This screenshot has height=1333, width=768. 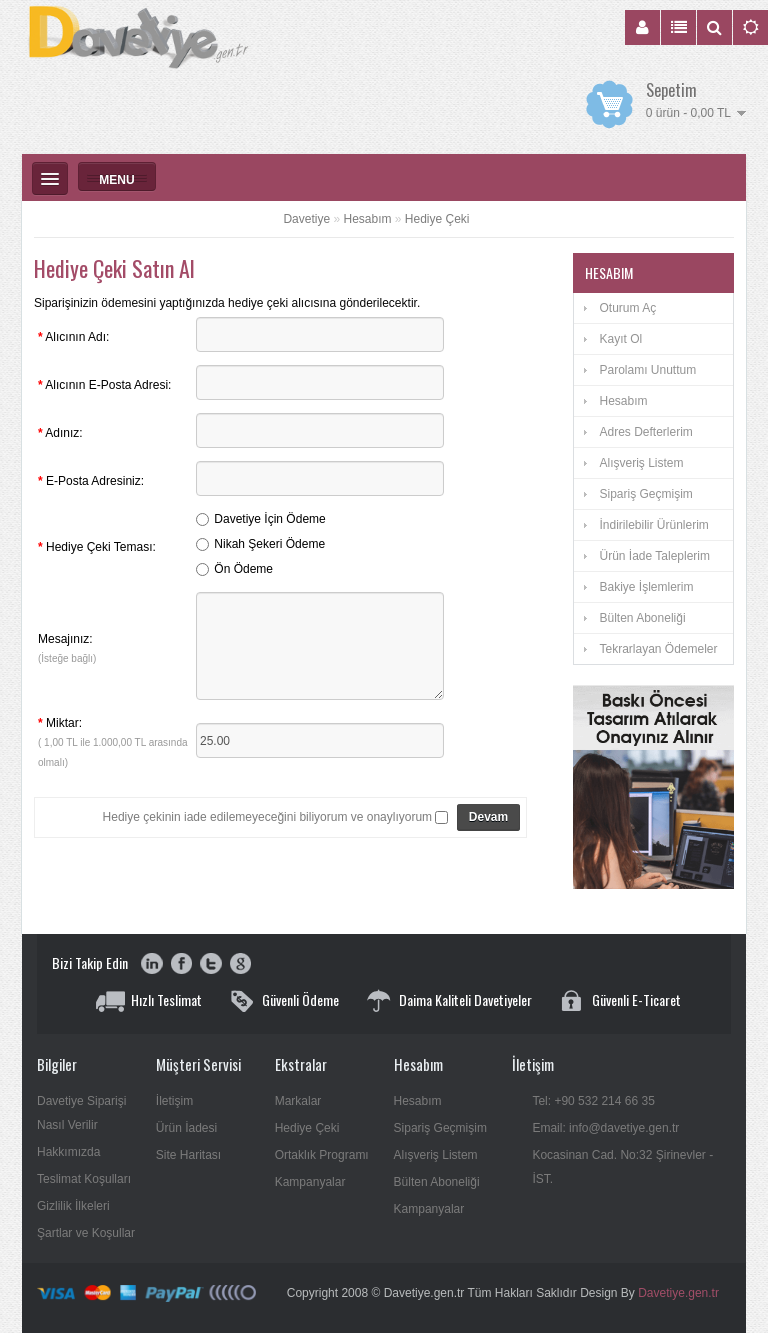 What do you see at coordinates (174, 1101) in the screenshot?
I see `İletişim` at bounding box center [174, 1101].